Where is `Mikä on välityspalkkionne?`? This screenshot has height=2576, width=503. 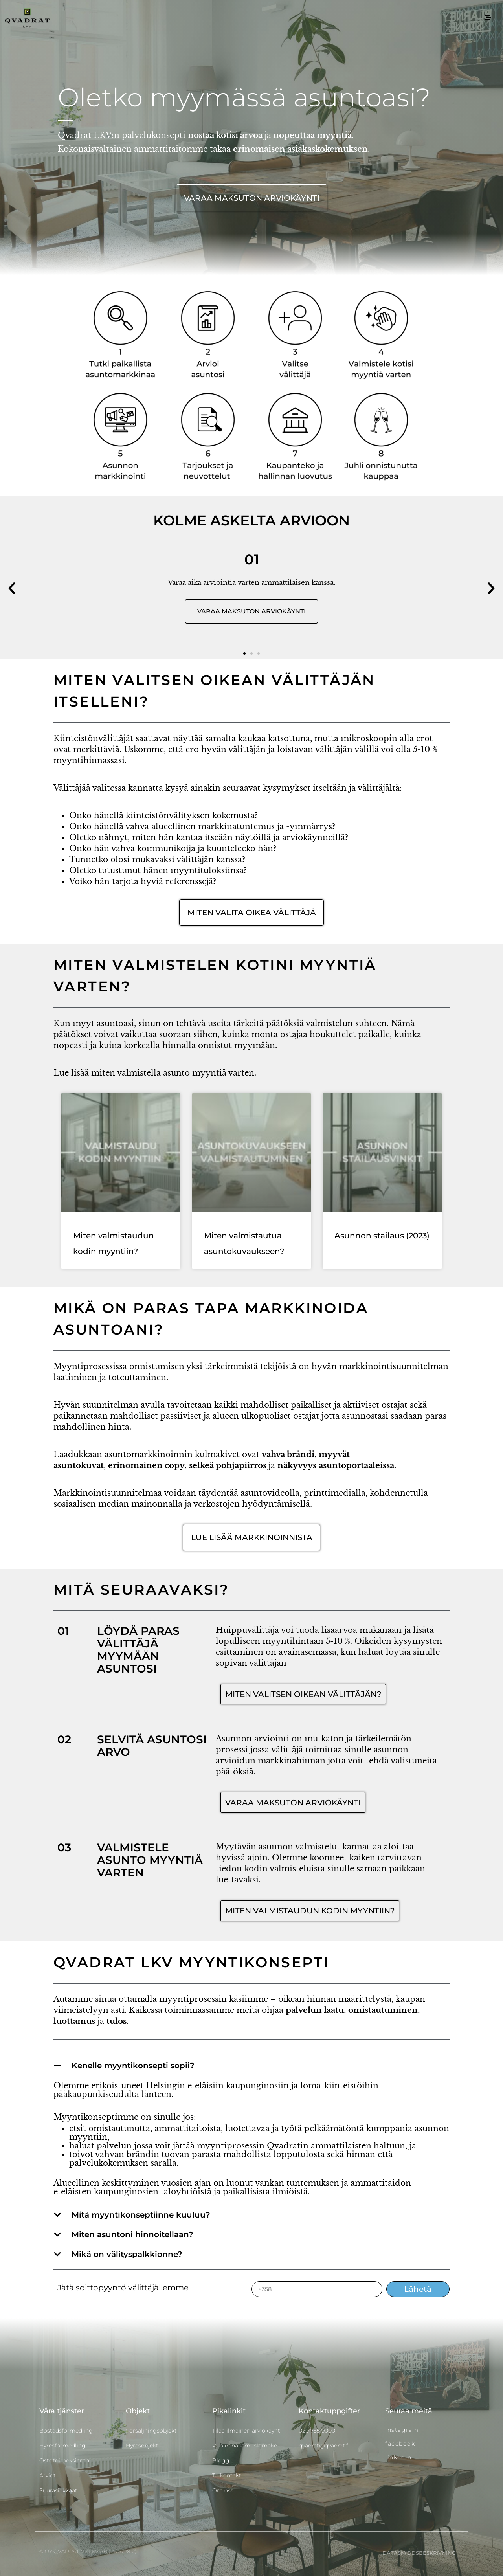 Mikä on välityspalkkionne? is located at coordinates (127, 2254).